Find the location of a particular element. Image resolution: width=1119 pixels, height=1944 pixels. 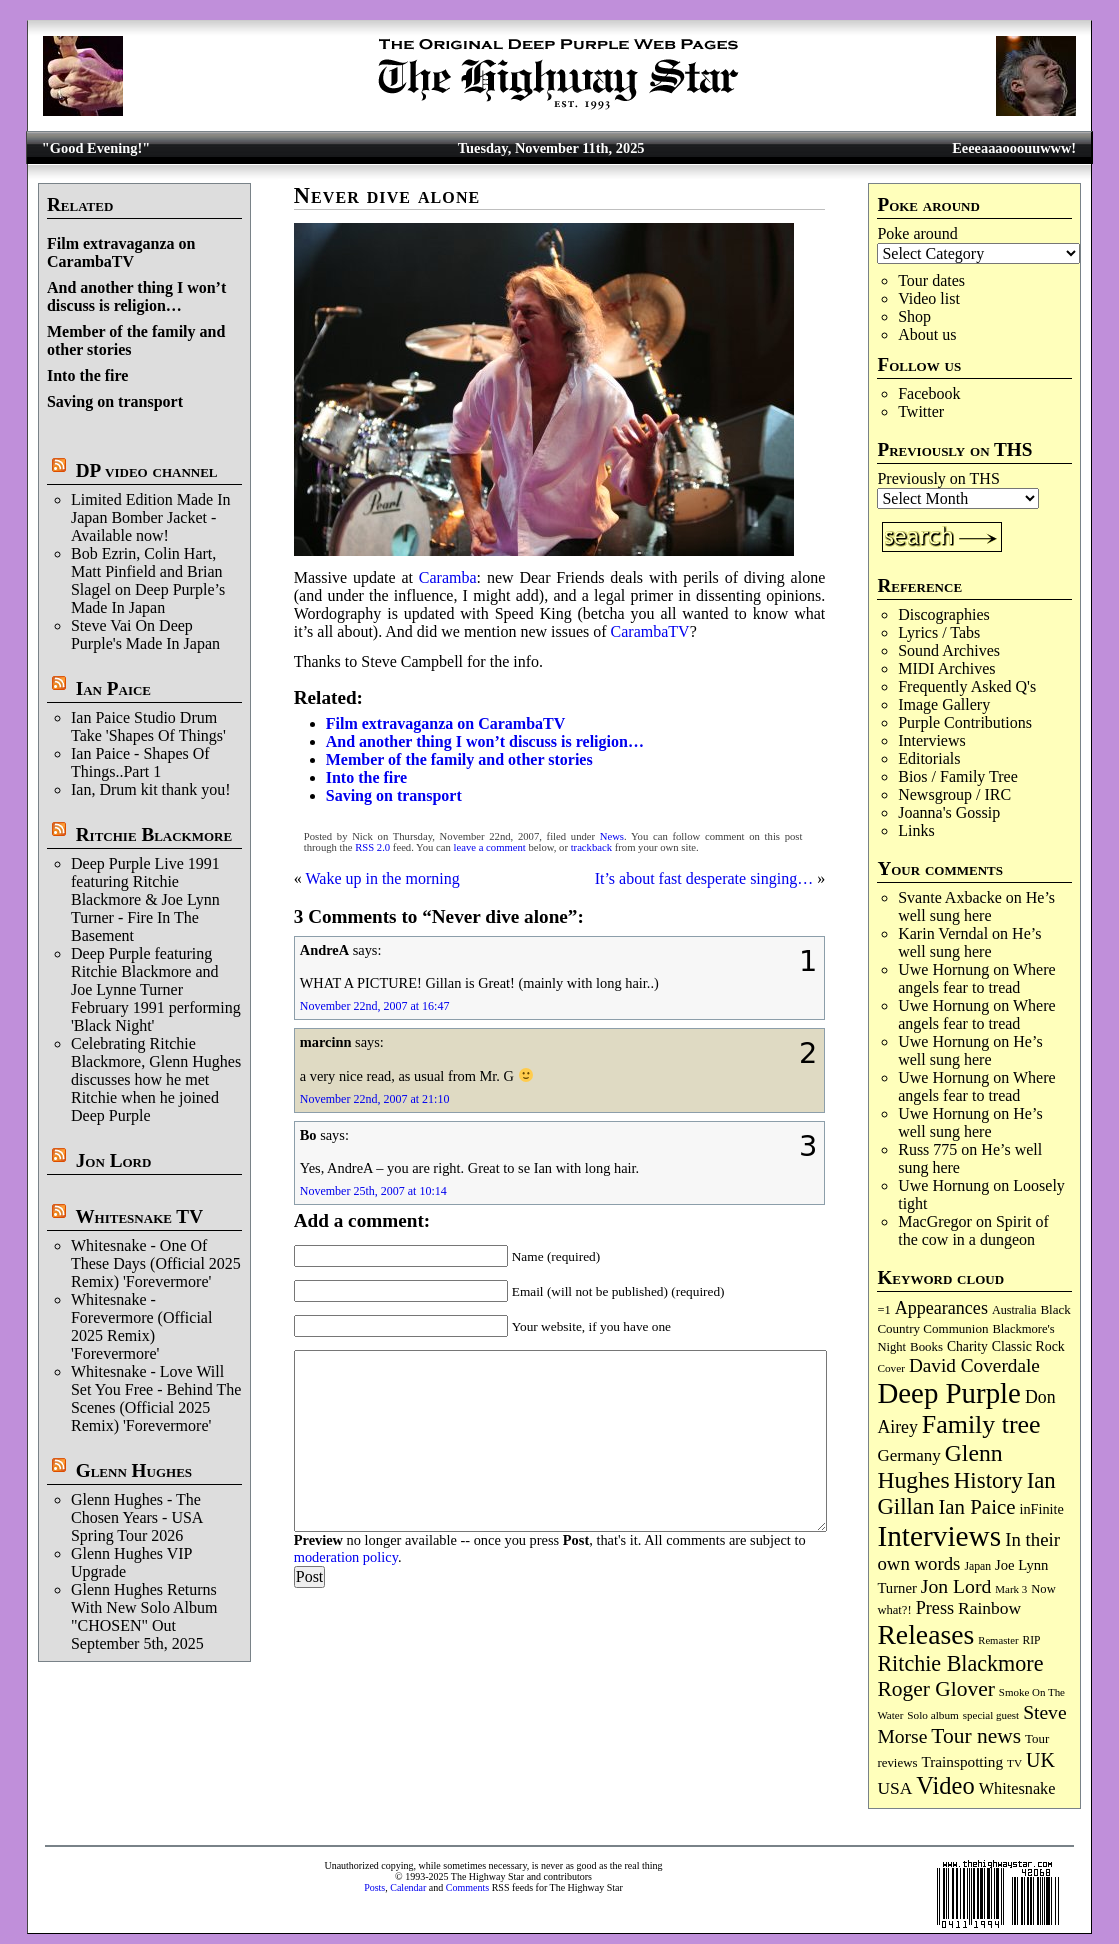

Russ 775 is located at coordinates (927, 1149).